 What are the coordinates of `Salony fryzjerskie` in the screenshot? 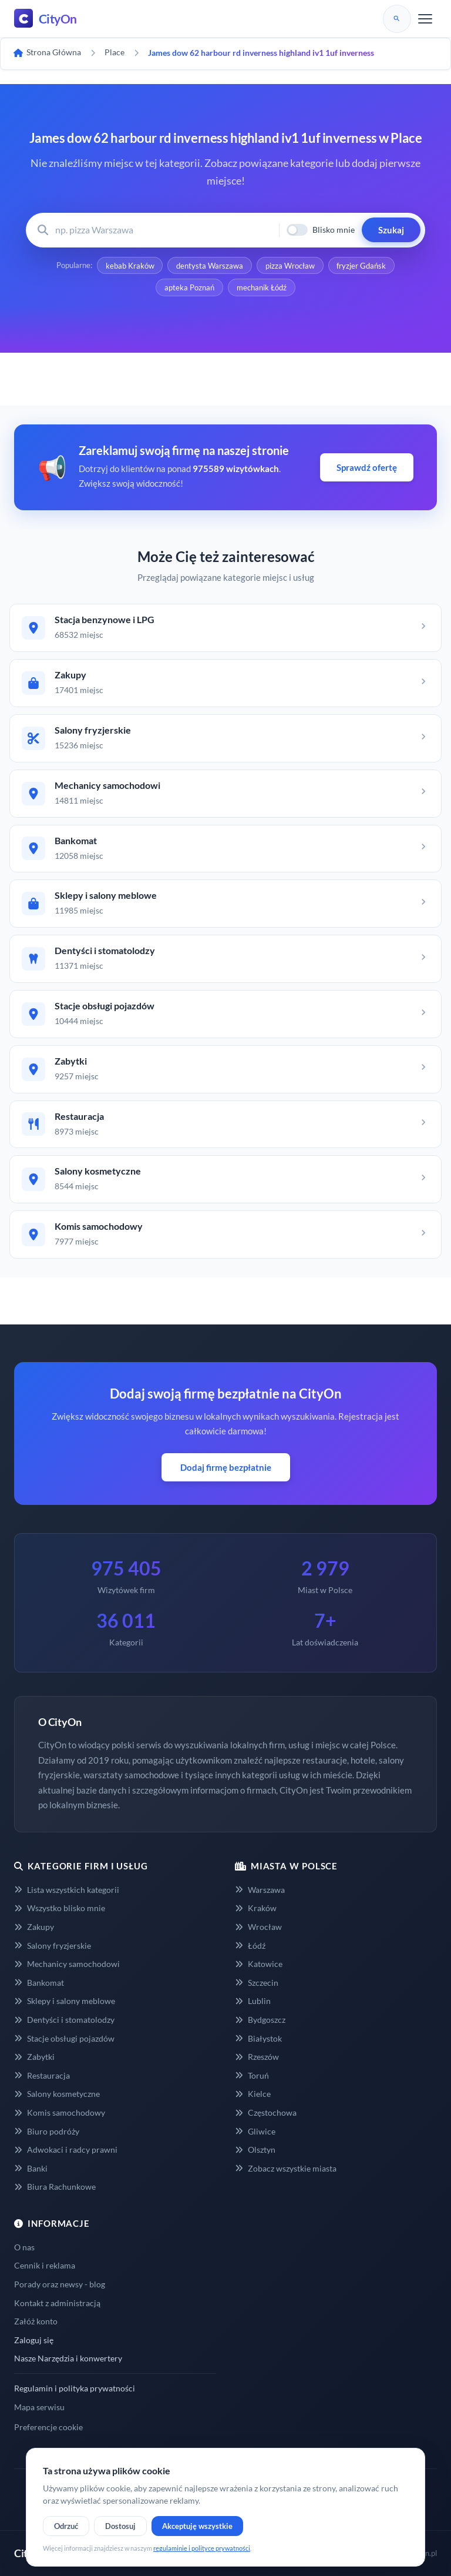 It's located at (52, 1946).